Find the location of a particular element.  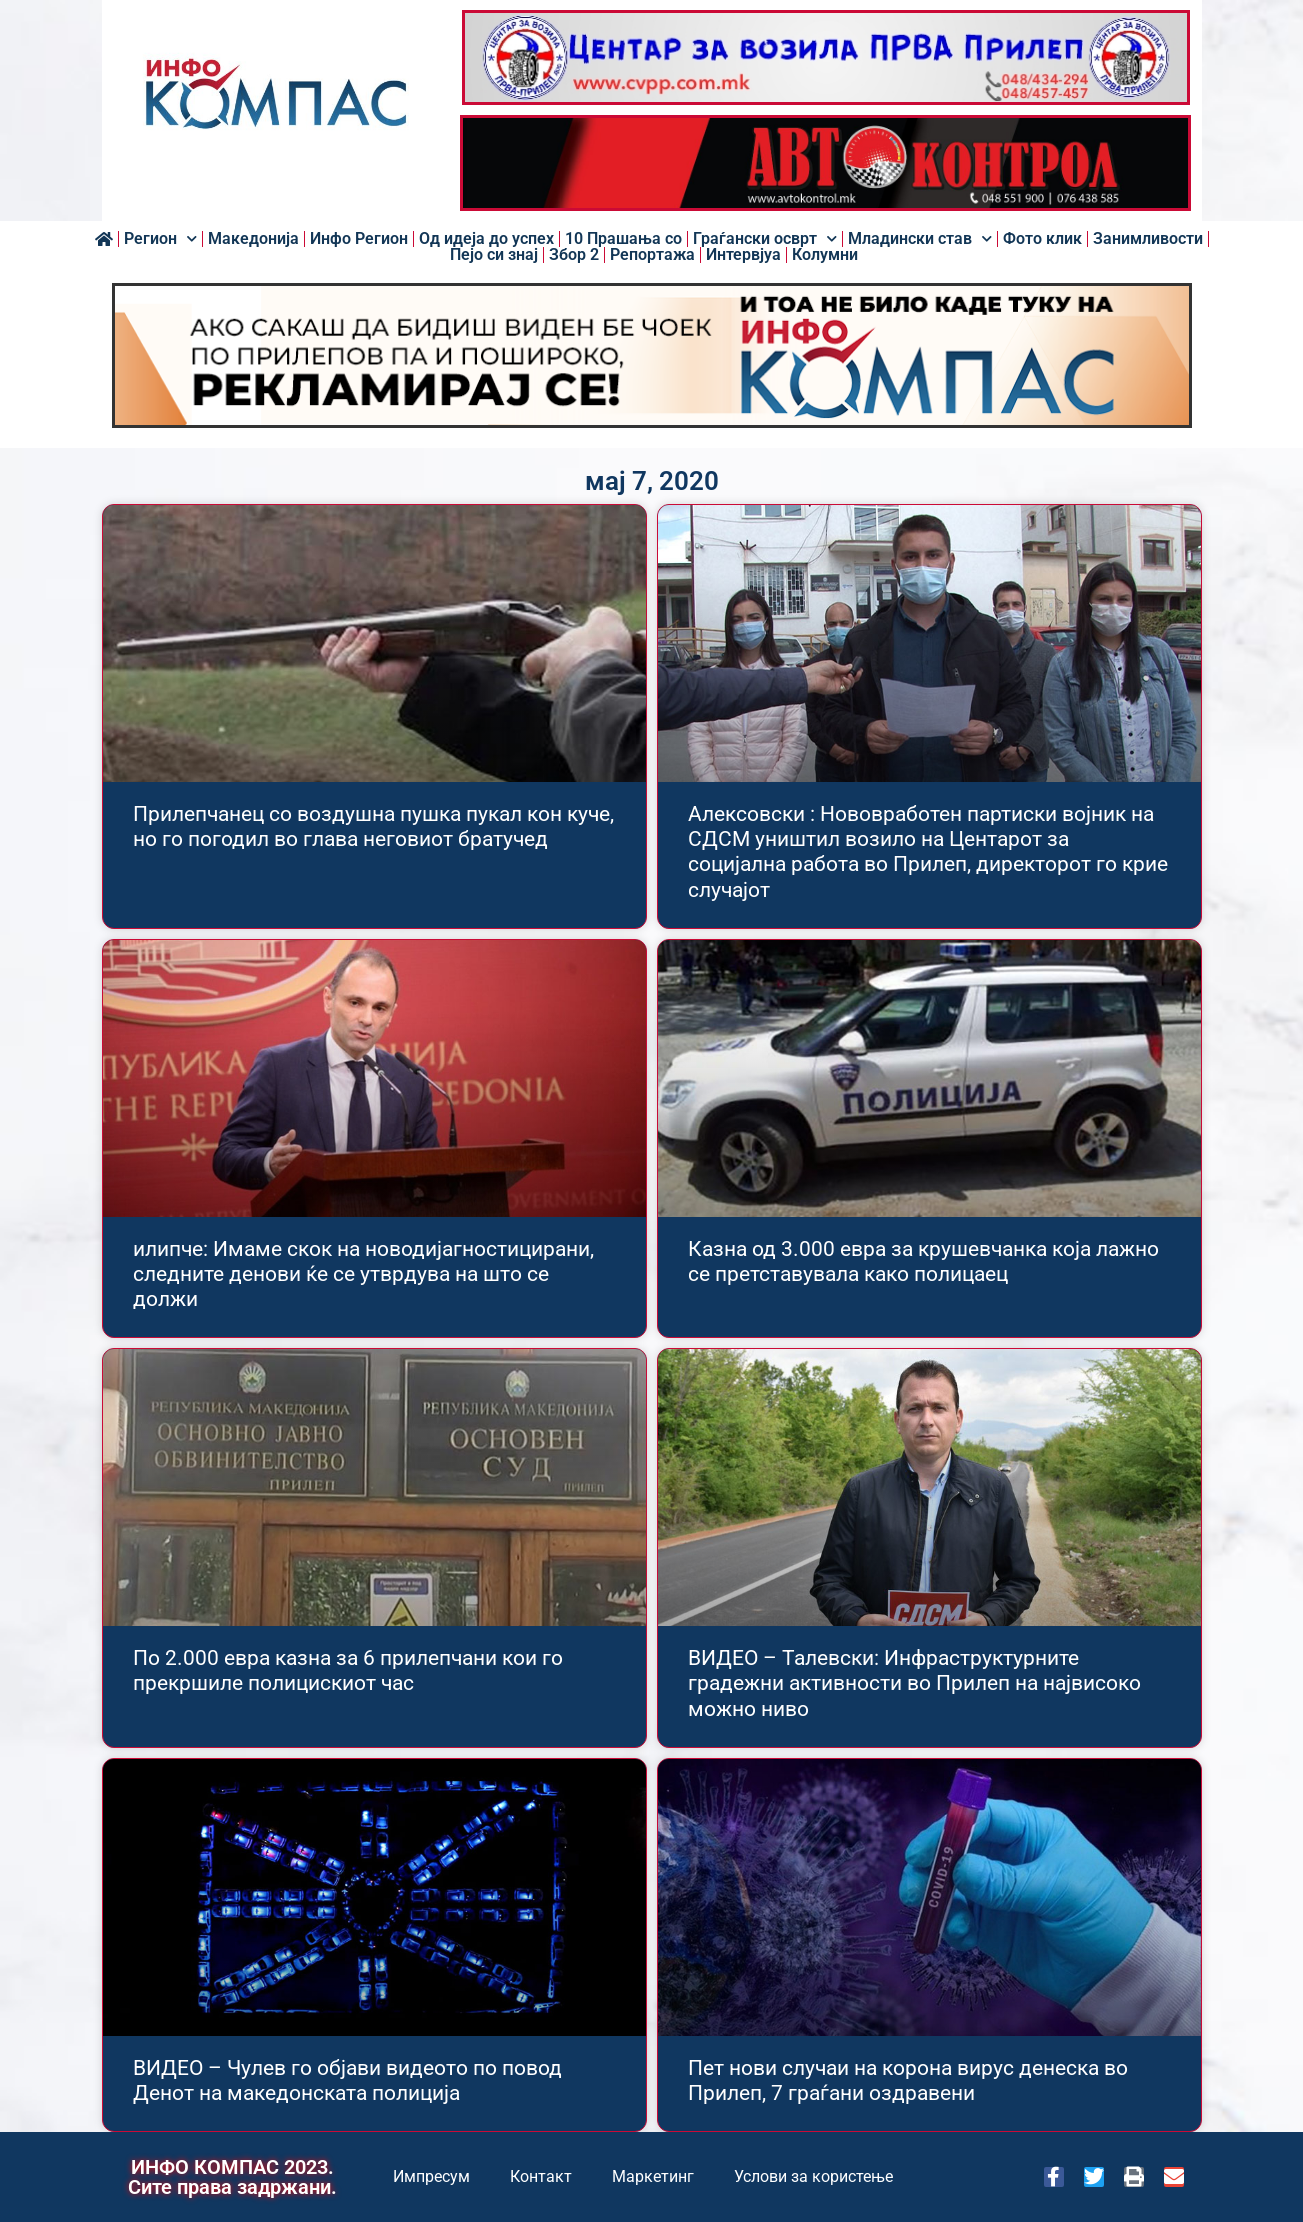

10 Прашања со is located at coordinates (623, 239).